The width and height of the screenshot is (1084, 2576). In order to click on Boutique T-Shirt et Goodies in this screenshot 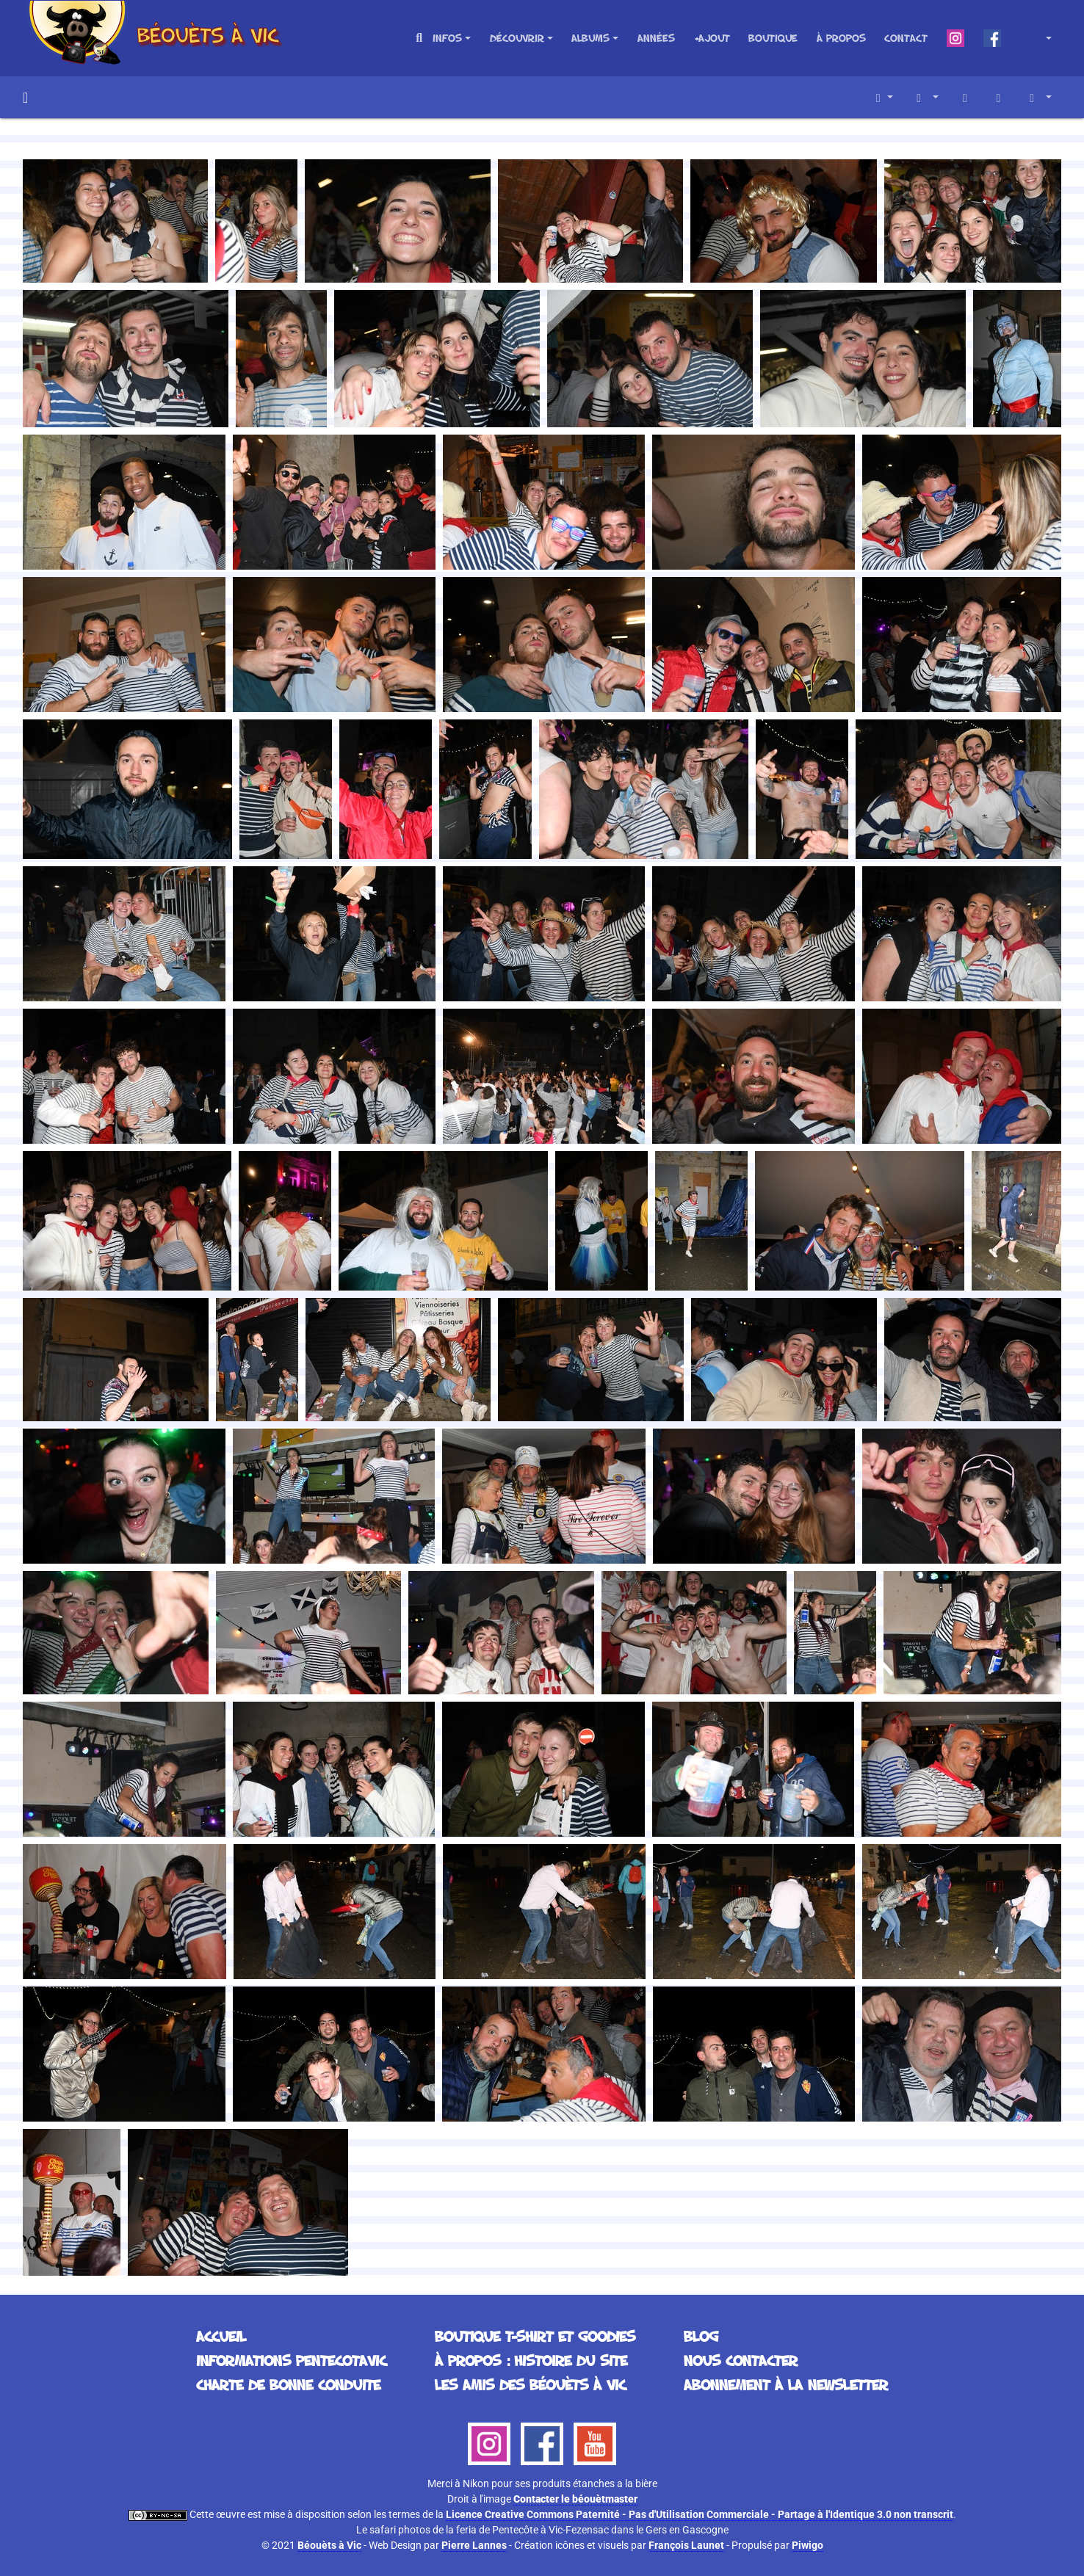, I will do `click(535, 2336)`.